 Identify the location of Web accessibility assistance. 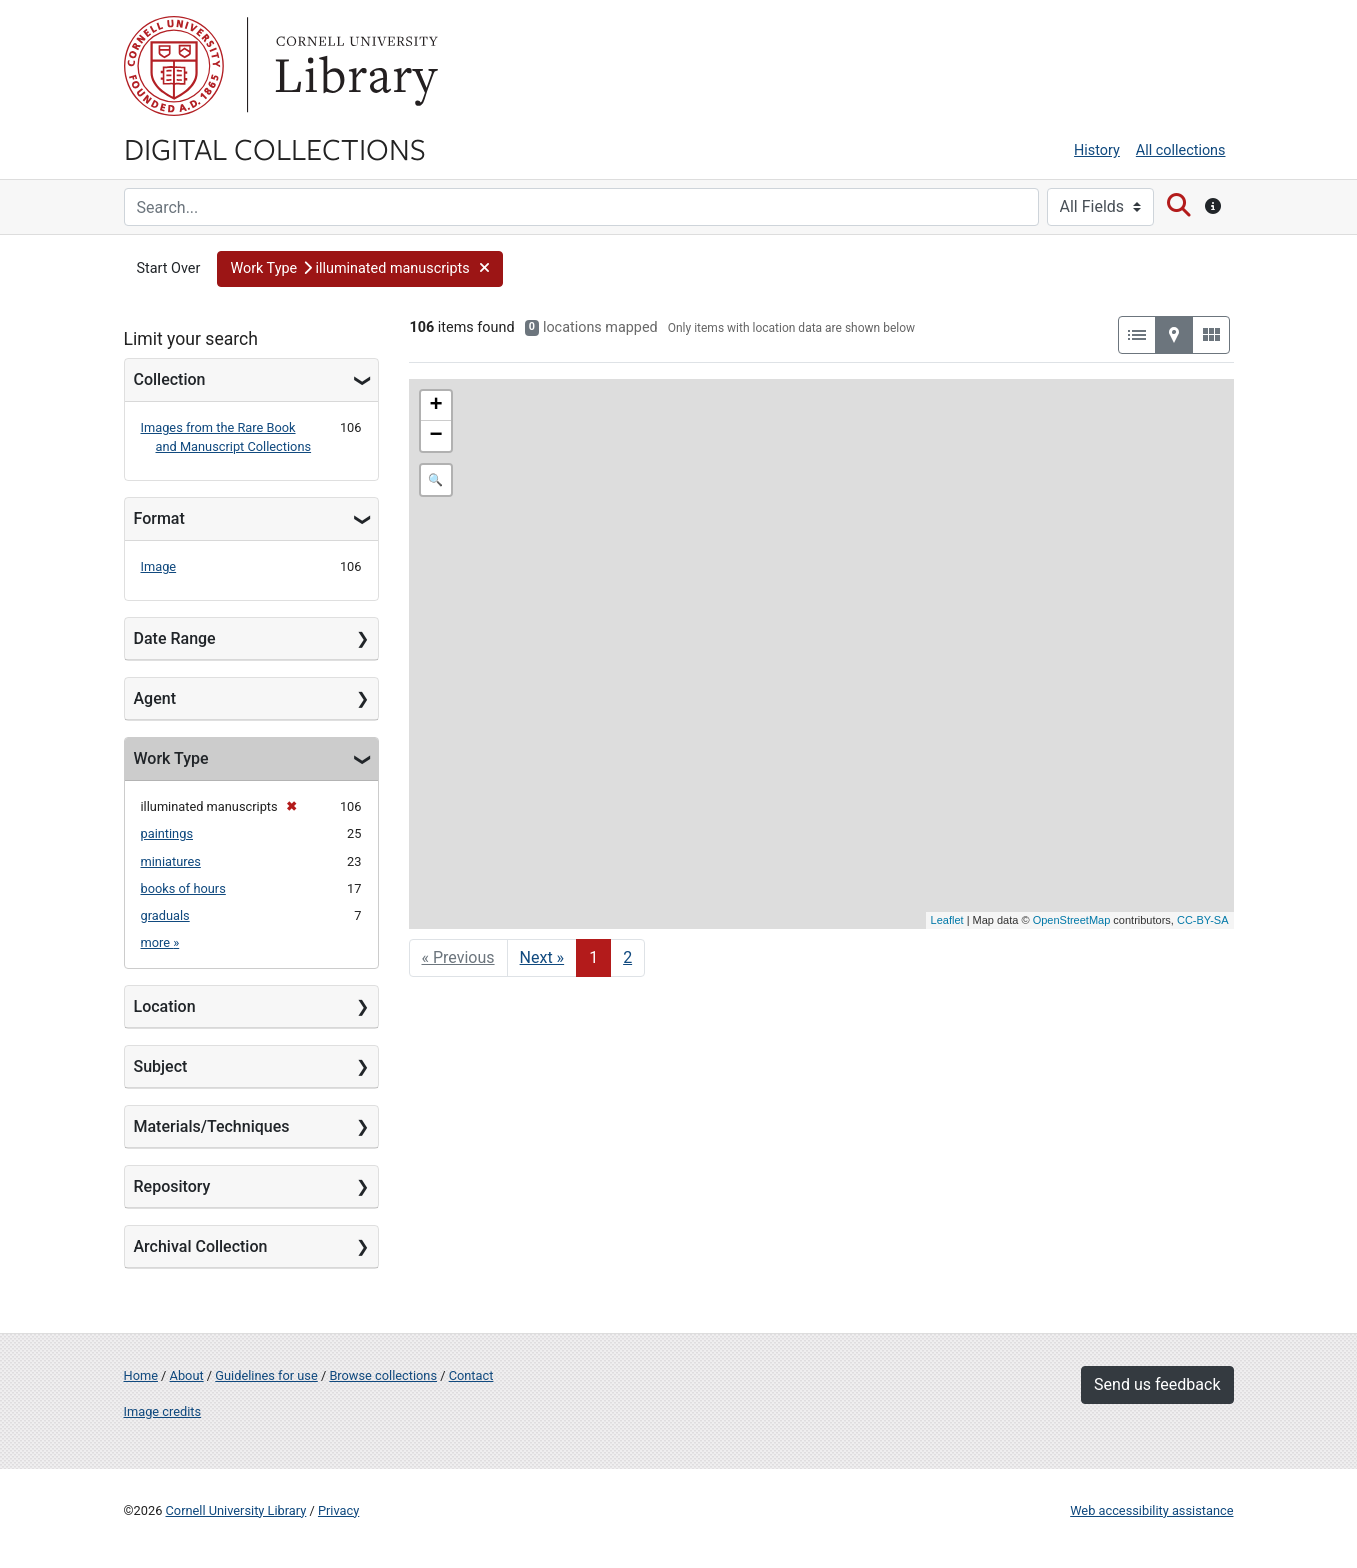
(1151, 1510).